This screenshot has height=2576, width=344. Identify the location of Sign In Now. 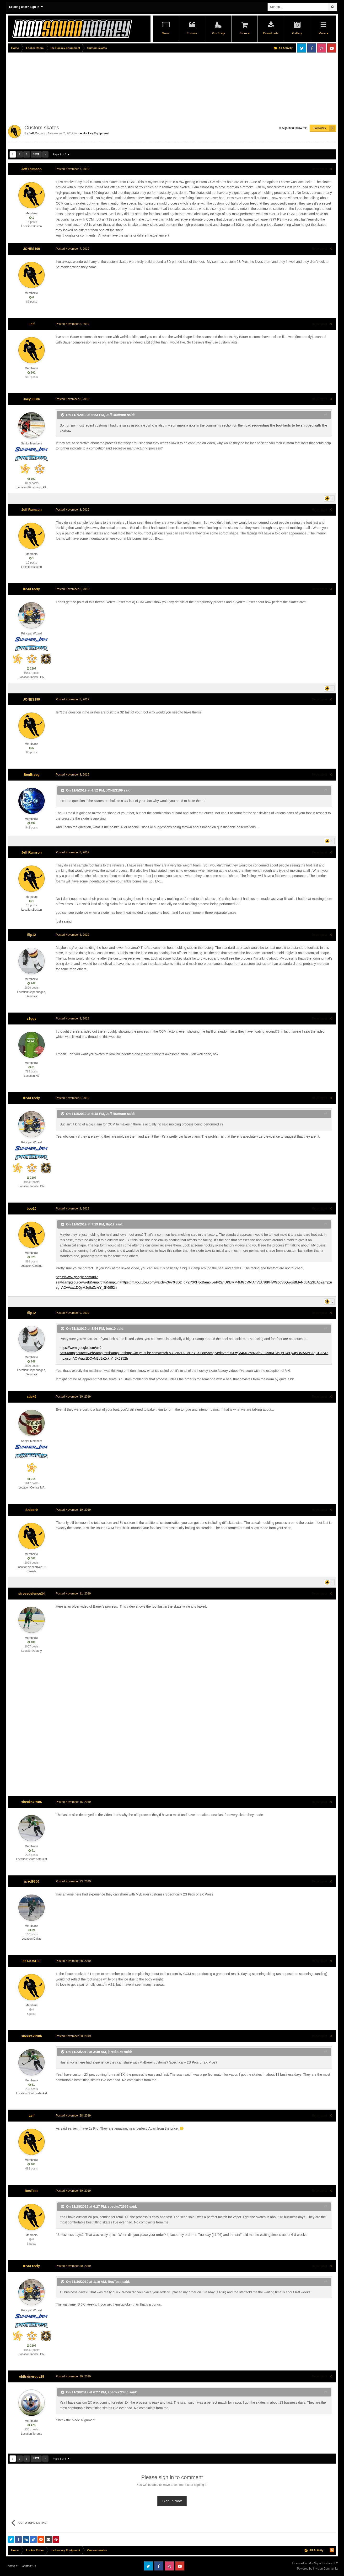
(172, 2501).